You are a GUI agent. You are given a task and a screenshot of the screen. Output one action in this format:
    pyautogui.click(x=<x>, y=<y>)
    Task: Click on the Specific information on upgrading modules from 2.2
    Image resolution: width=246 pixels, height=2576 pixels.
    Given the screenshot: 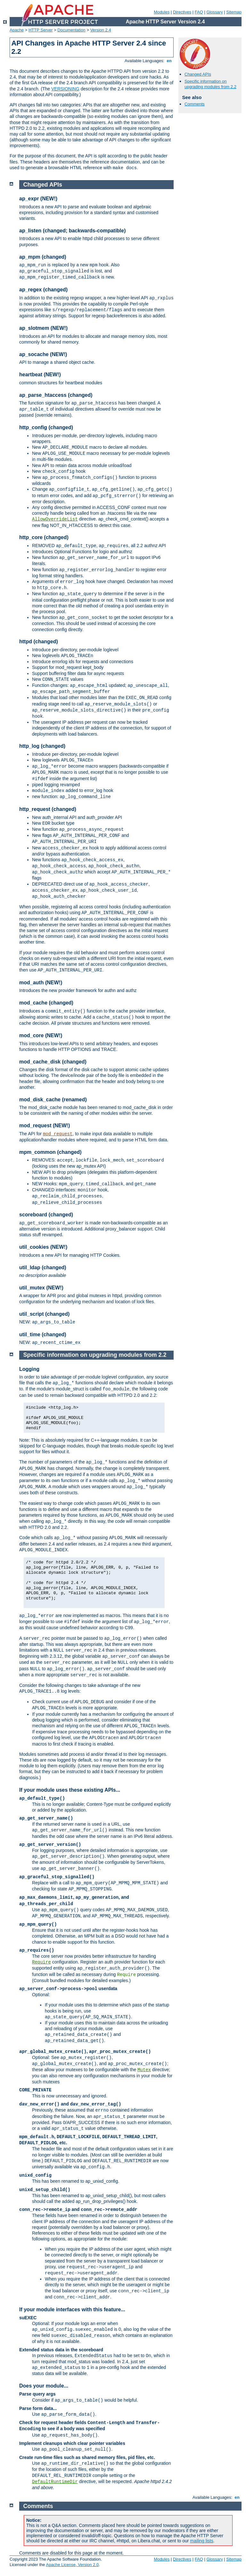 What is the action you would take?
    pyautogui.click(x=210, y=84)
    